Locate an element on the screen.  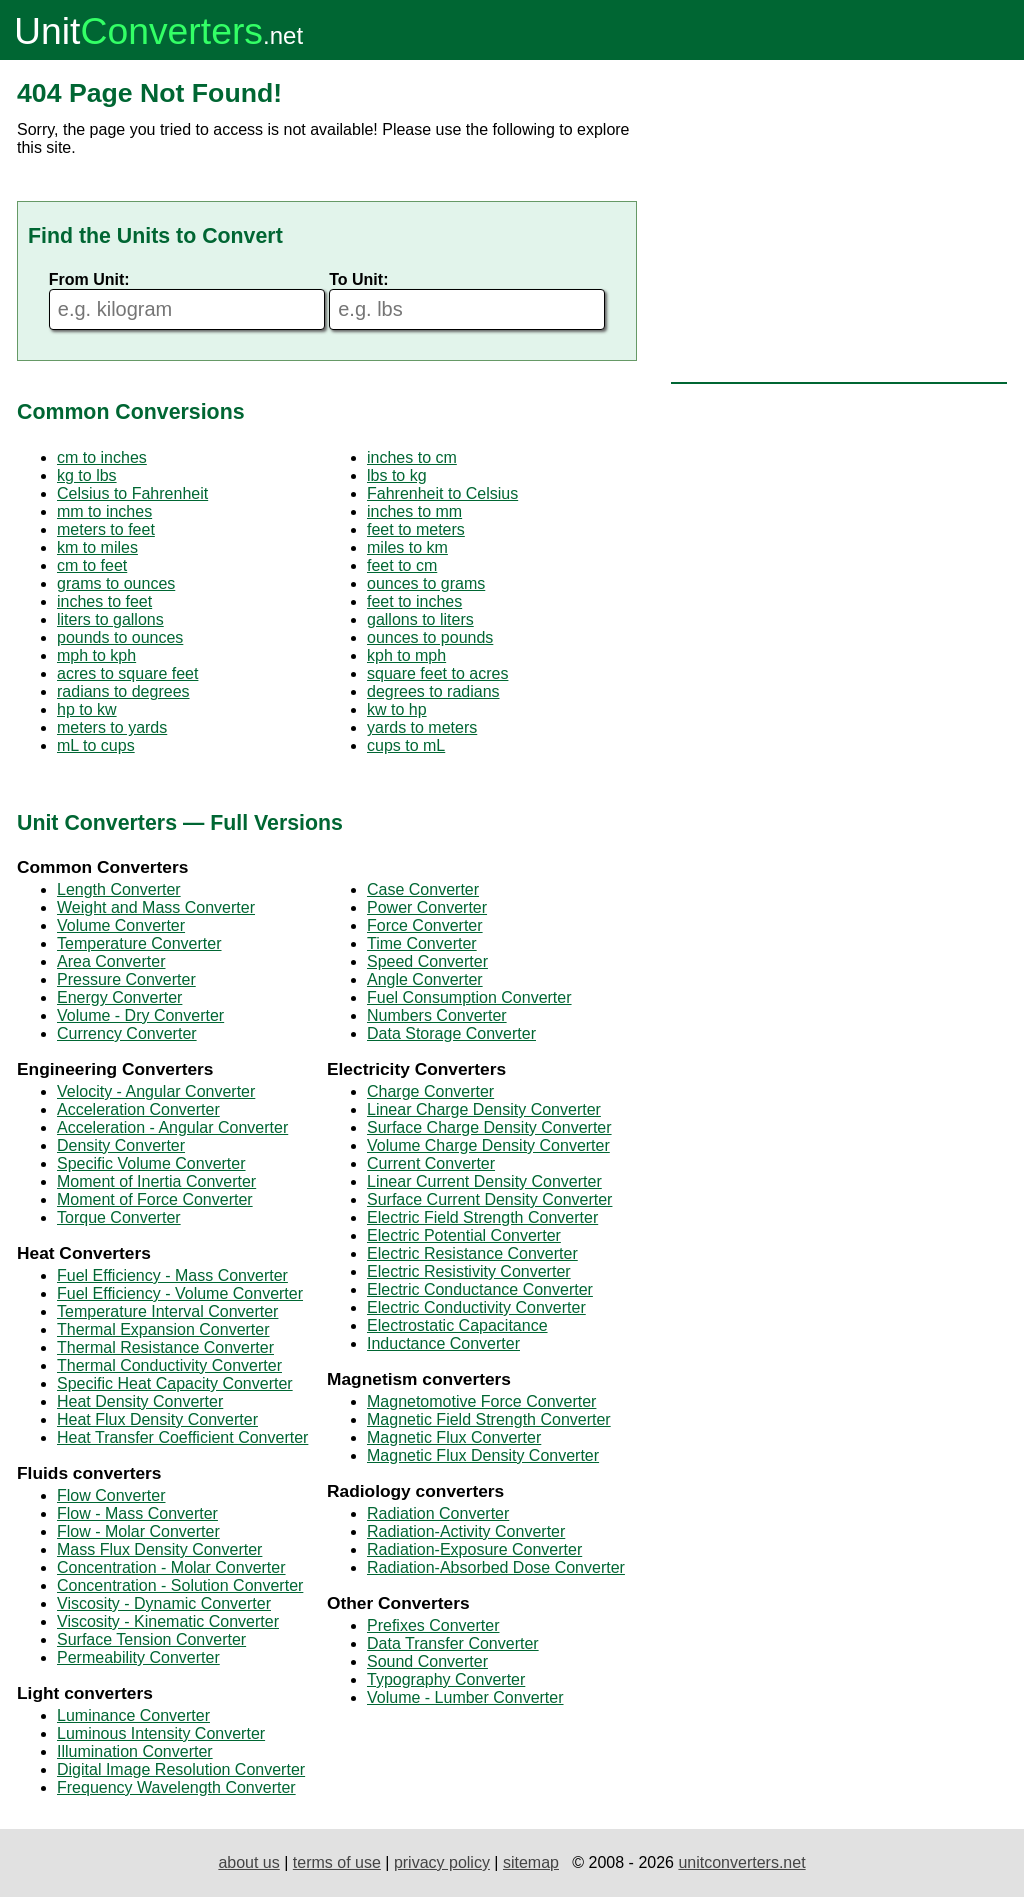
Celsius to Fahrenheit is located at coordinates (132, 493).